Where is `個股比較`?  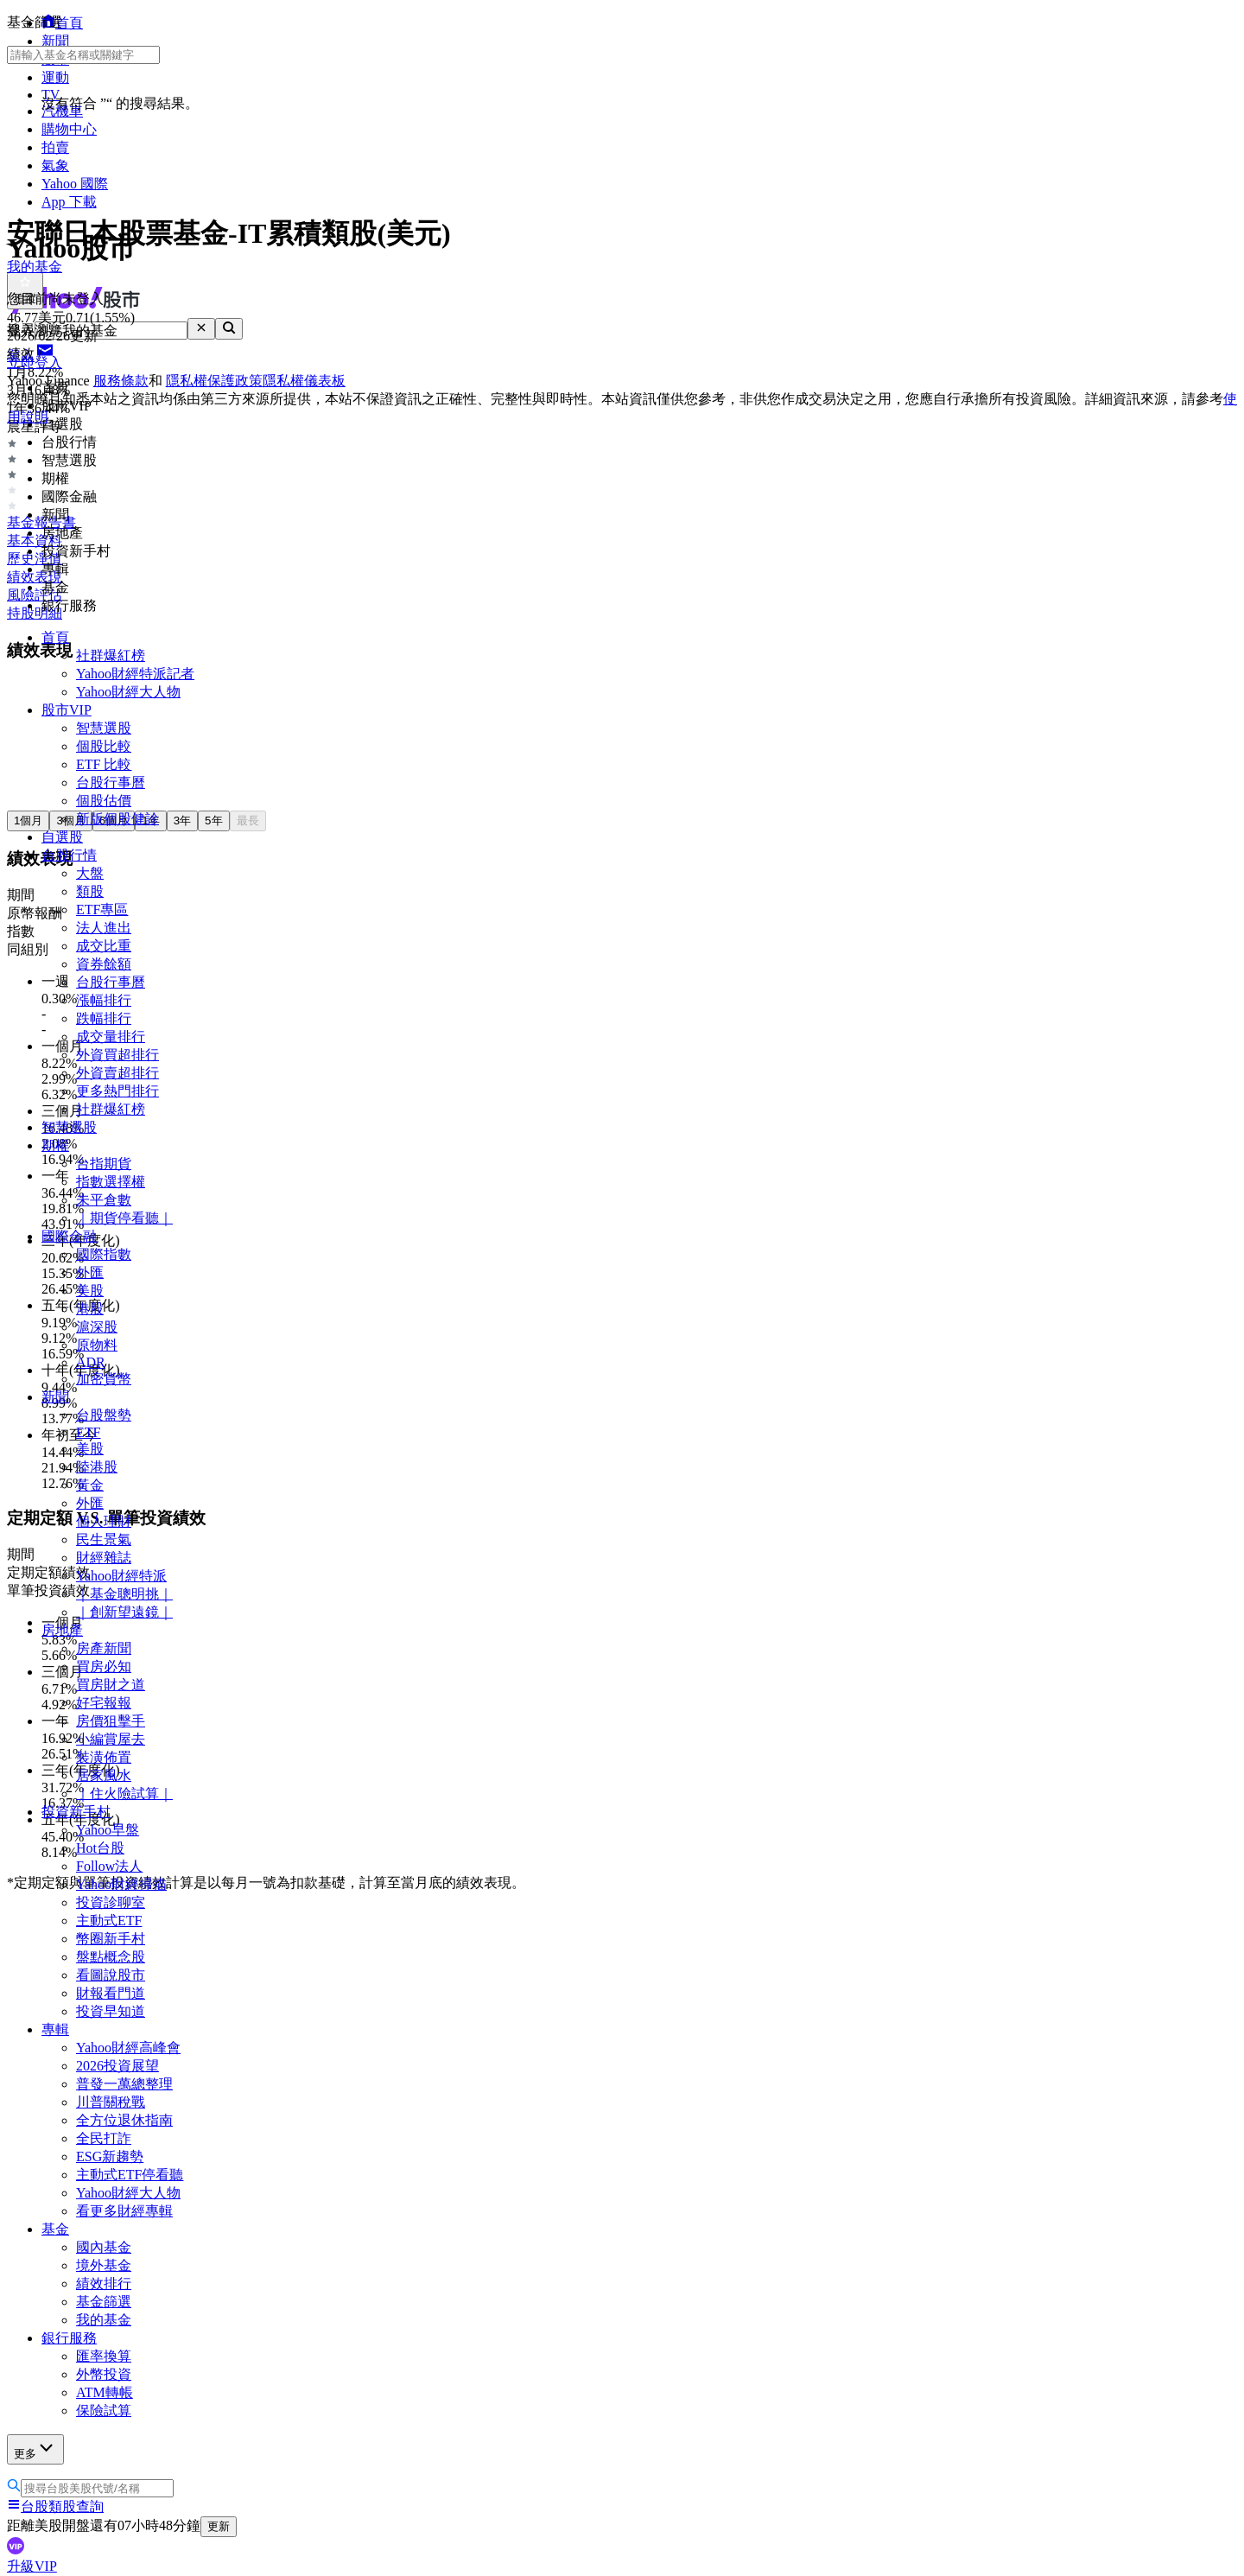
個股比較 is located at coordinates (103, 746).